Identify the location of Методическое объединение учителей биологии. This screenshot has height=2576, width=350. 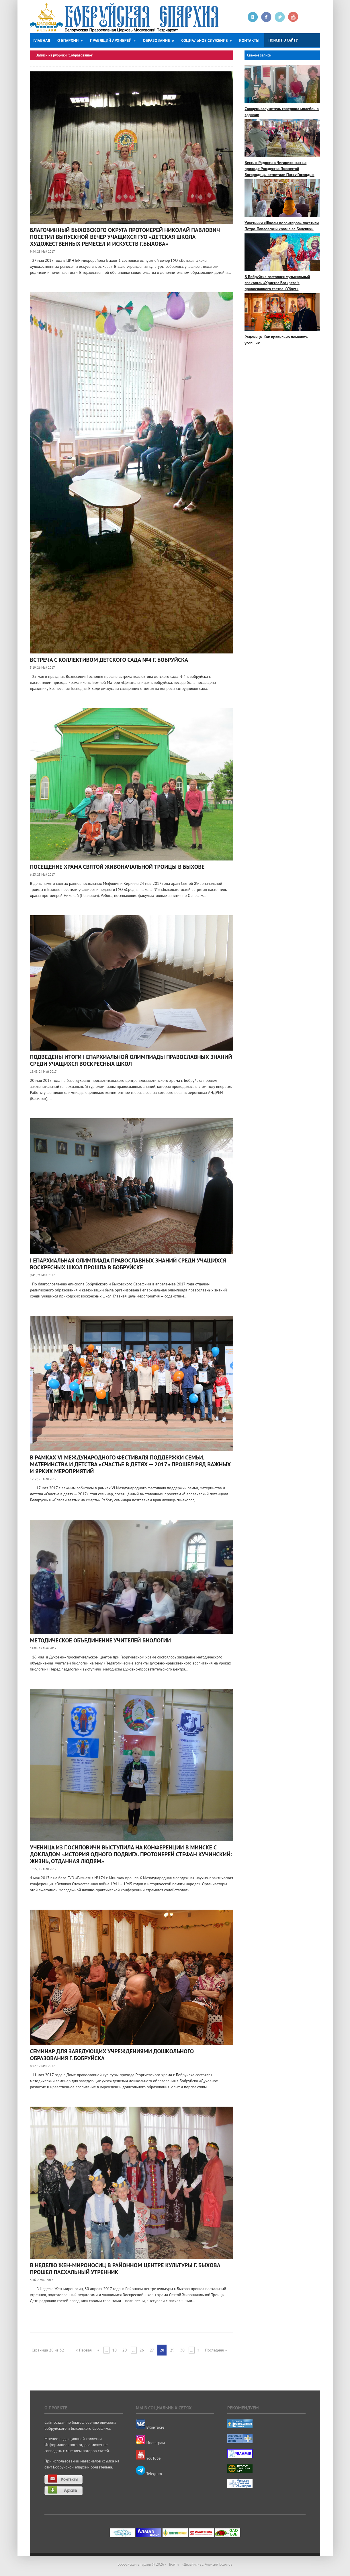
(100, 1640).